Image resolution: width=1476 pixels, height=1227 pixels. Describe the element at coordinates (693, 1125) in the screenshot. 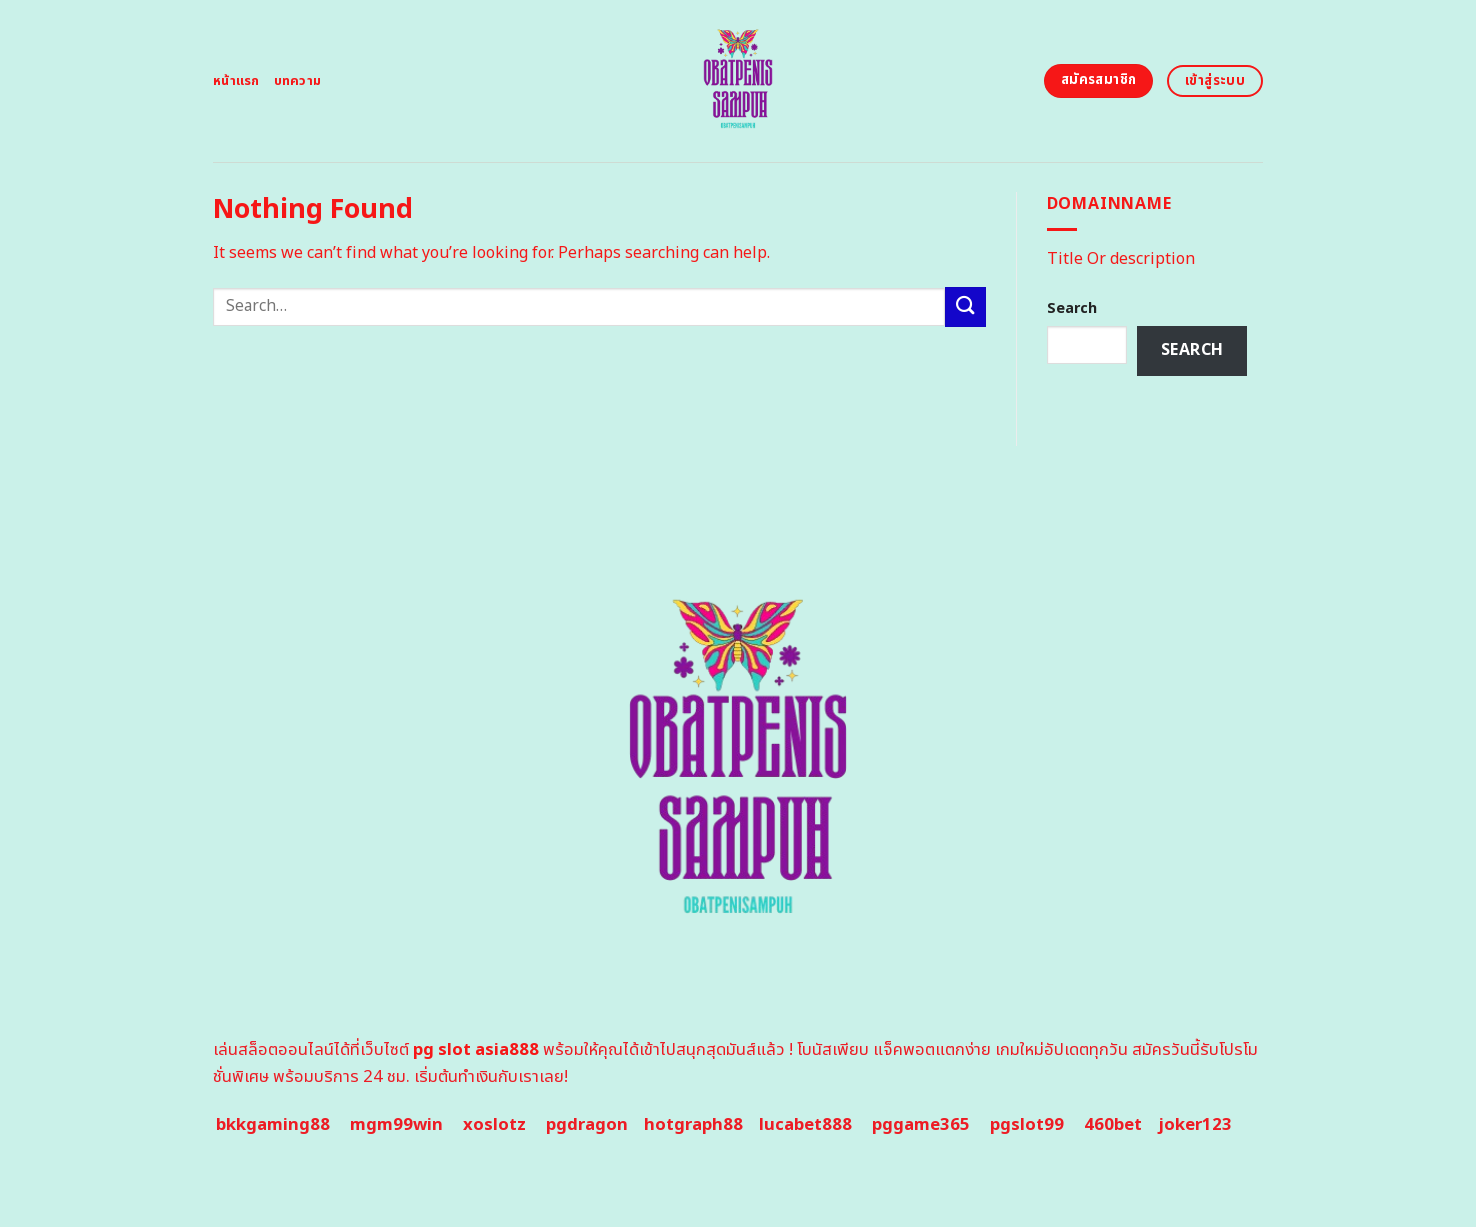

I see `hotgraph88` at that location.